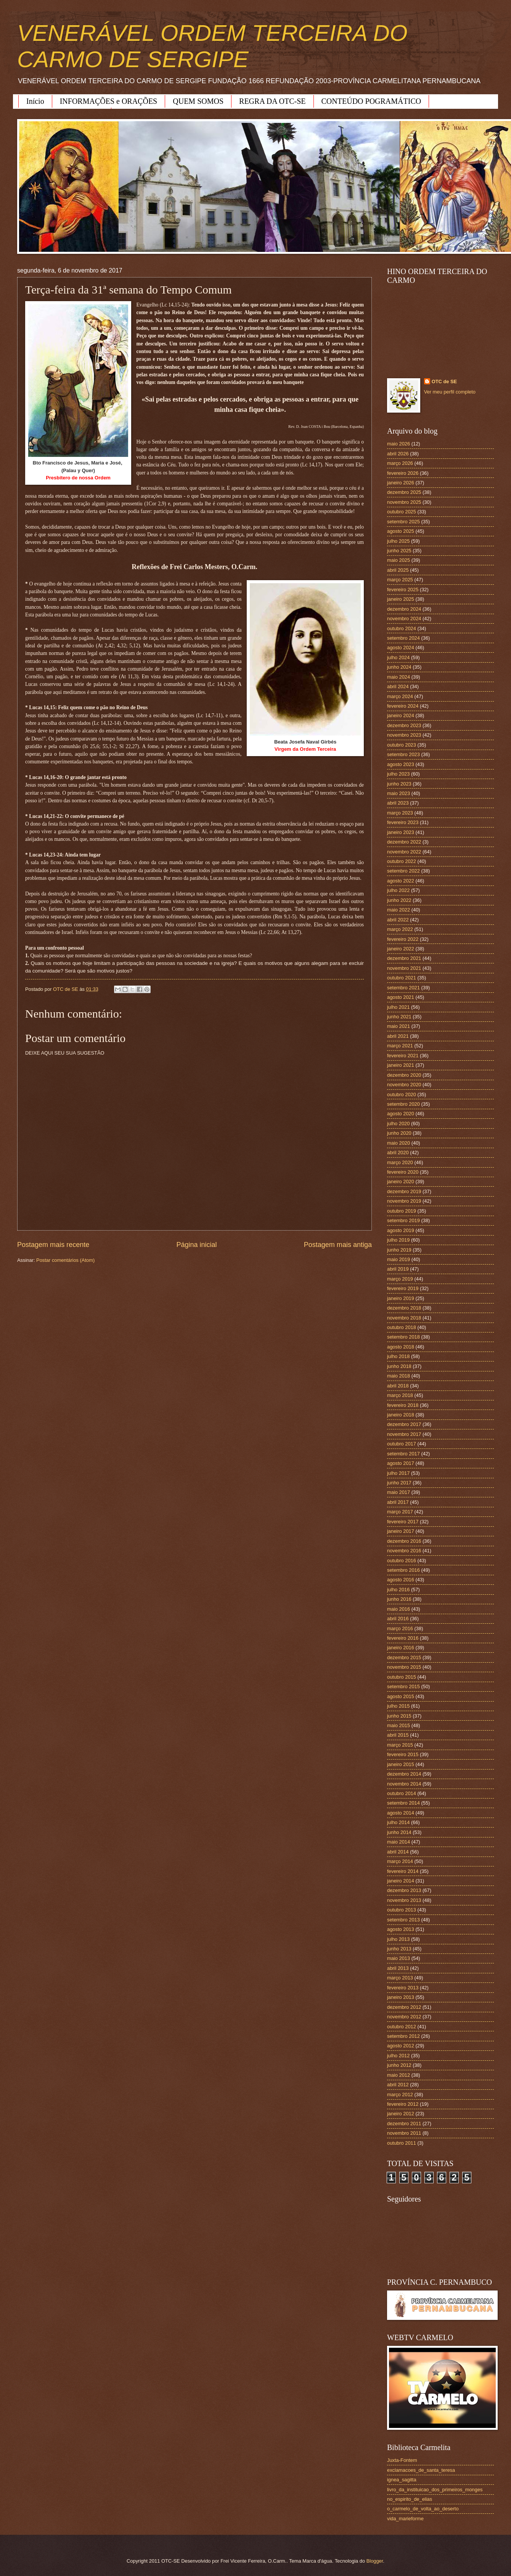  Describe the element at coordinates (401, 978) in the screenshot. I see `outubro 2021` at that location.